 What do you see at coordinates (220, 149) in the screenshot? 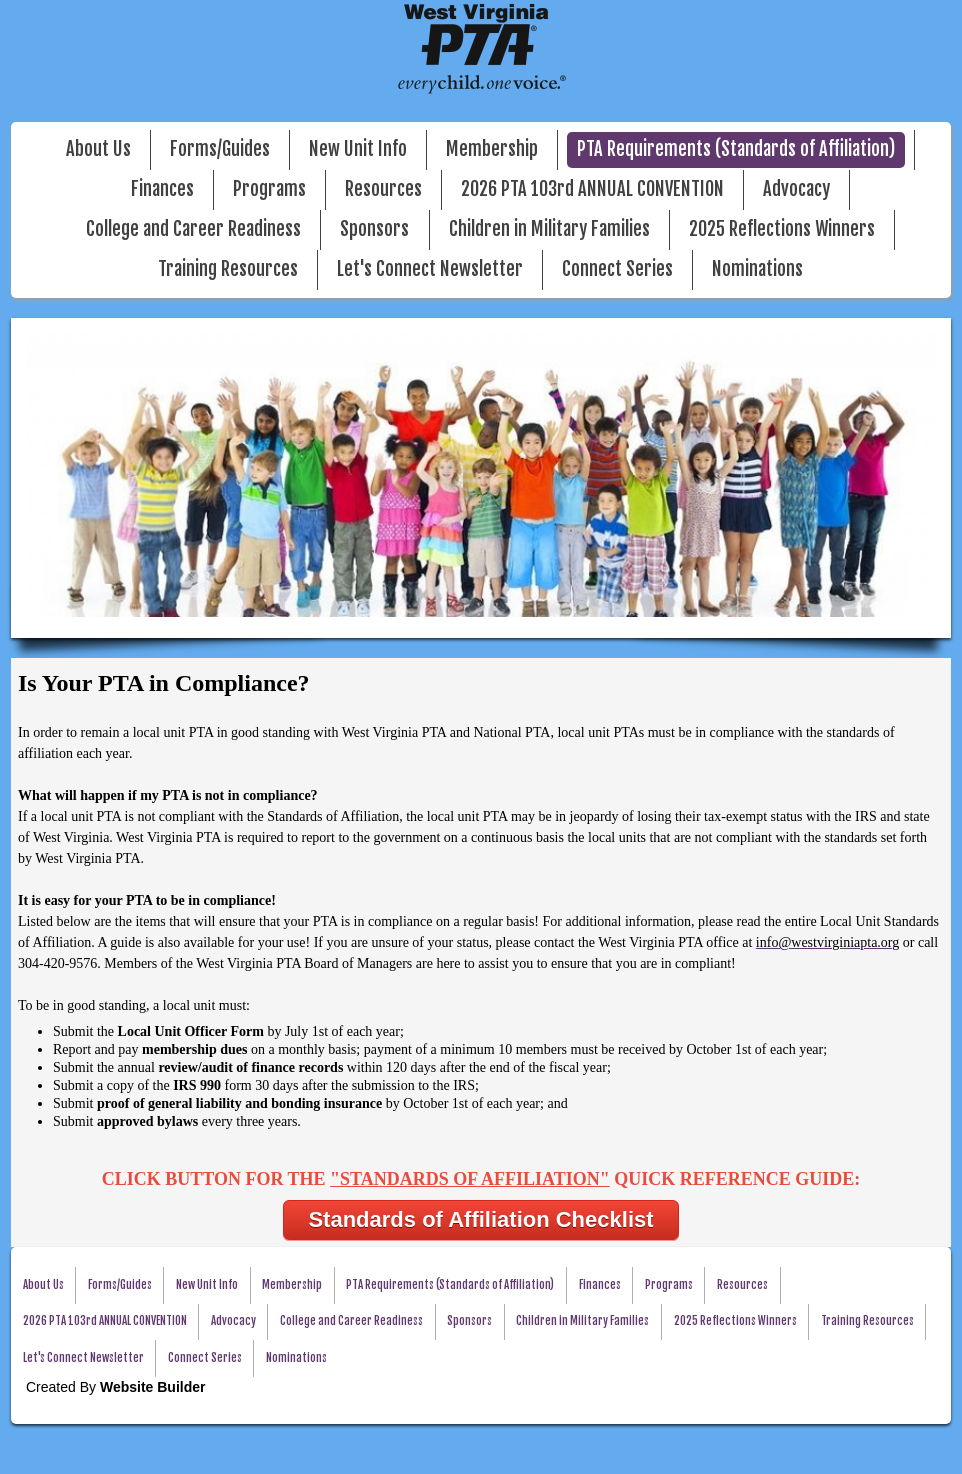
I see `Forms/Guides` at bounding box center [220, 149].